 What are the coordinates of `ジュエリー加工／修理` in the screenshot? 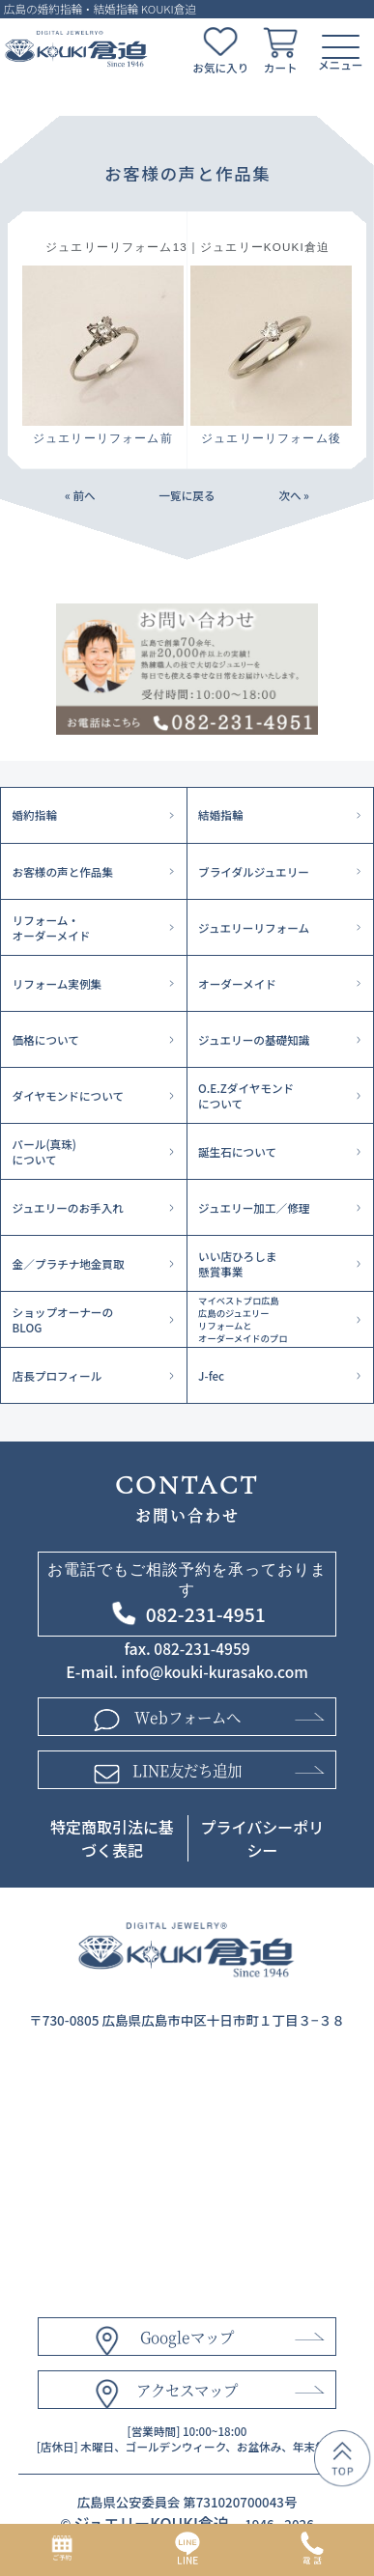 It's located at (253, 1208).